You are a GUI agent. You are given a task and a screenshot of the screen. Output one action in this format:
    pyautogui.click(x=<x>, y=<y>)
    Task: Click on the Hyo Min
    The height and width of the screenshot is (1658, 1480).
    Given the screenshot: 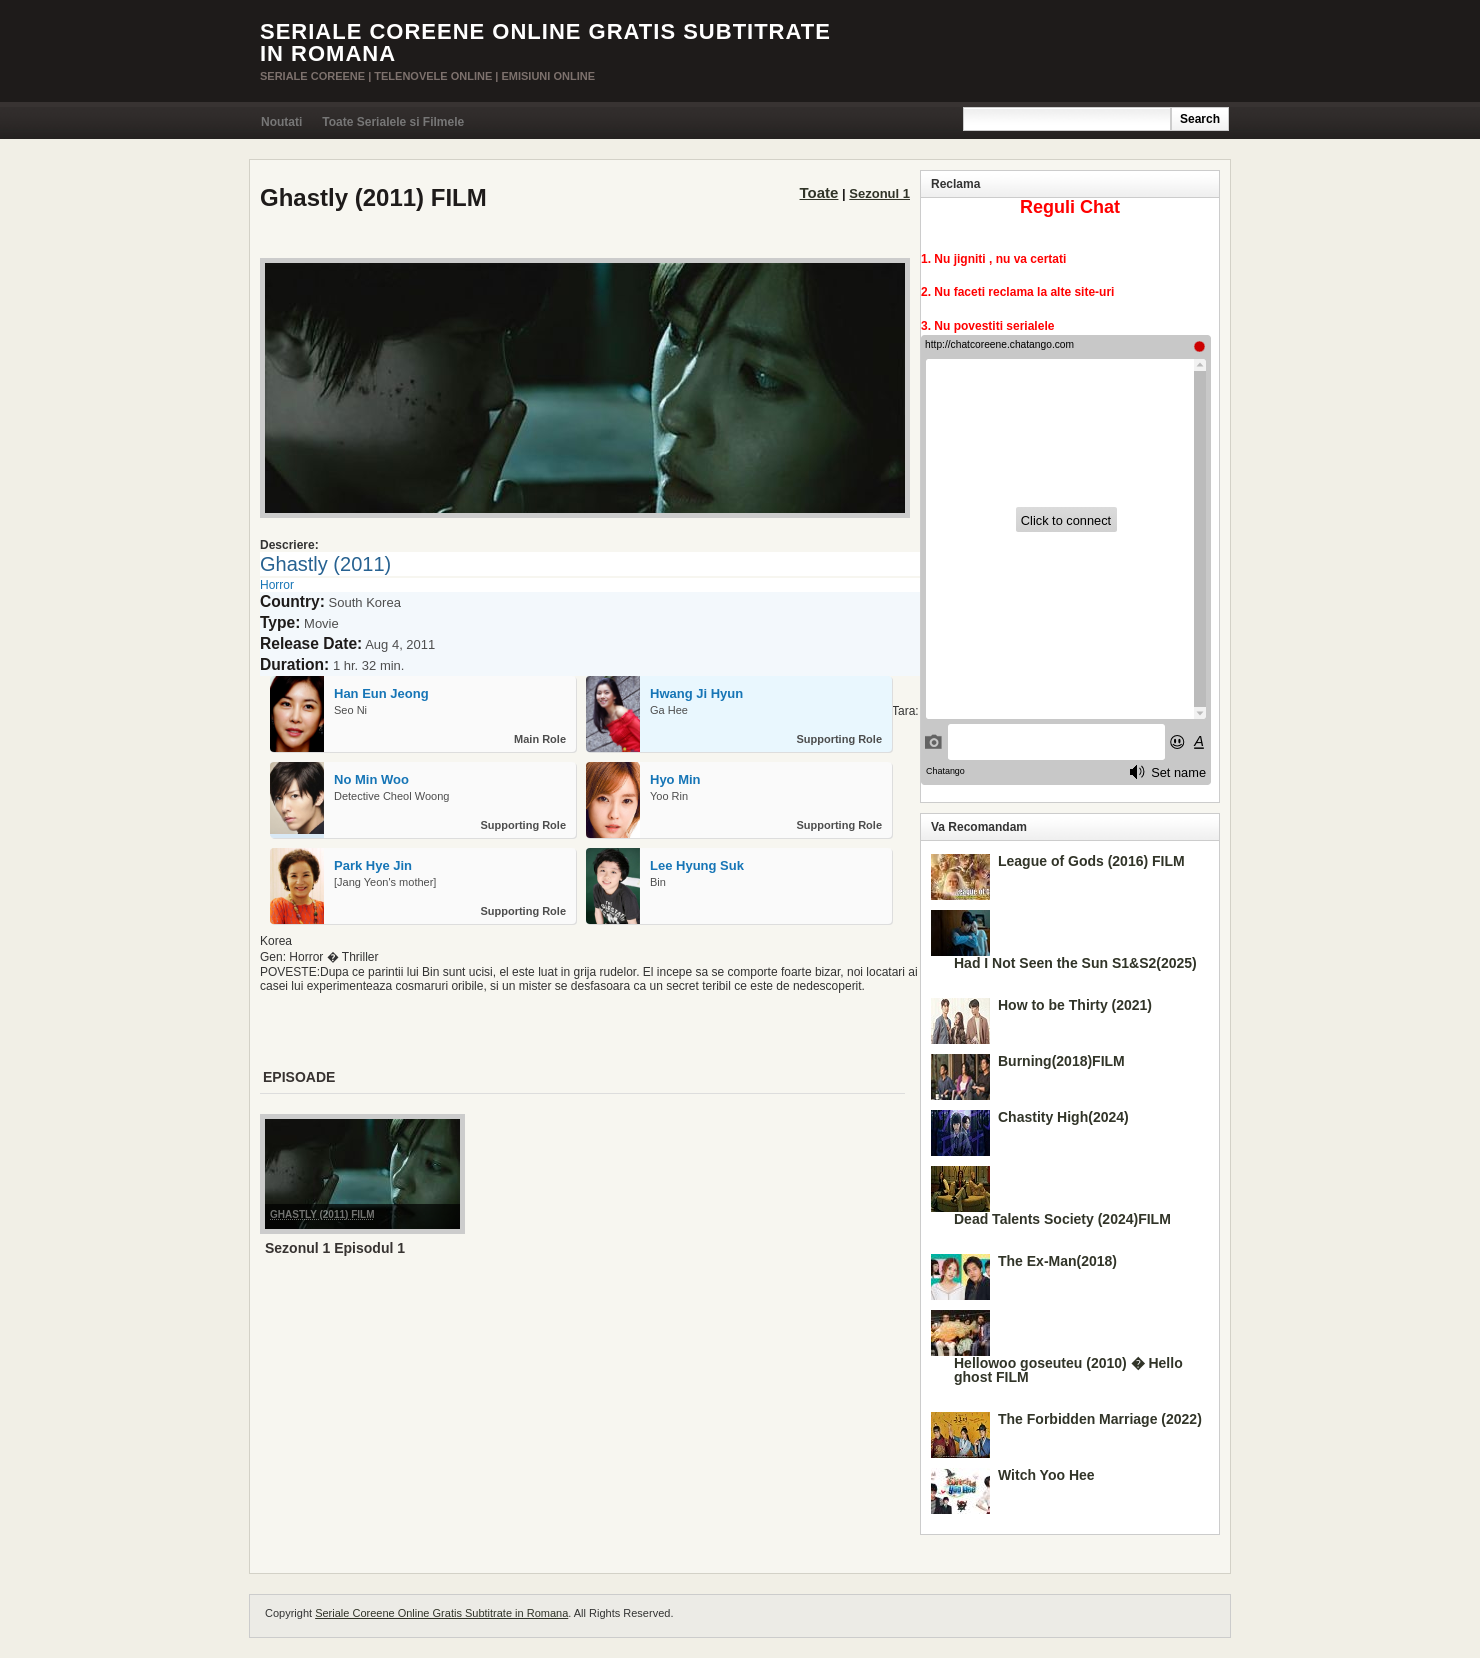 What is the action you would take?
    pyautogui.click(x=675, y=779)
    